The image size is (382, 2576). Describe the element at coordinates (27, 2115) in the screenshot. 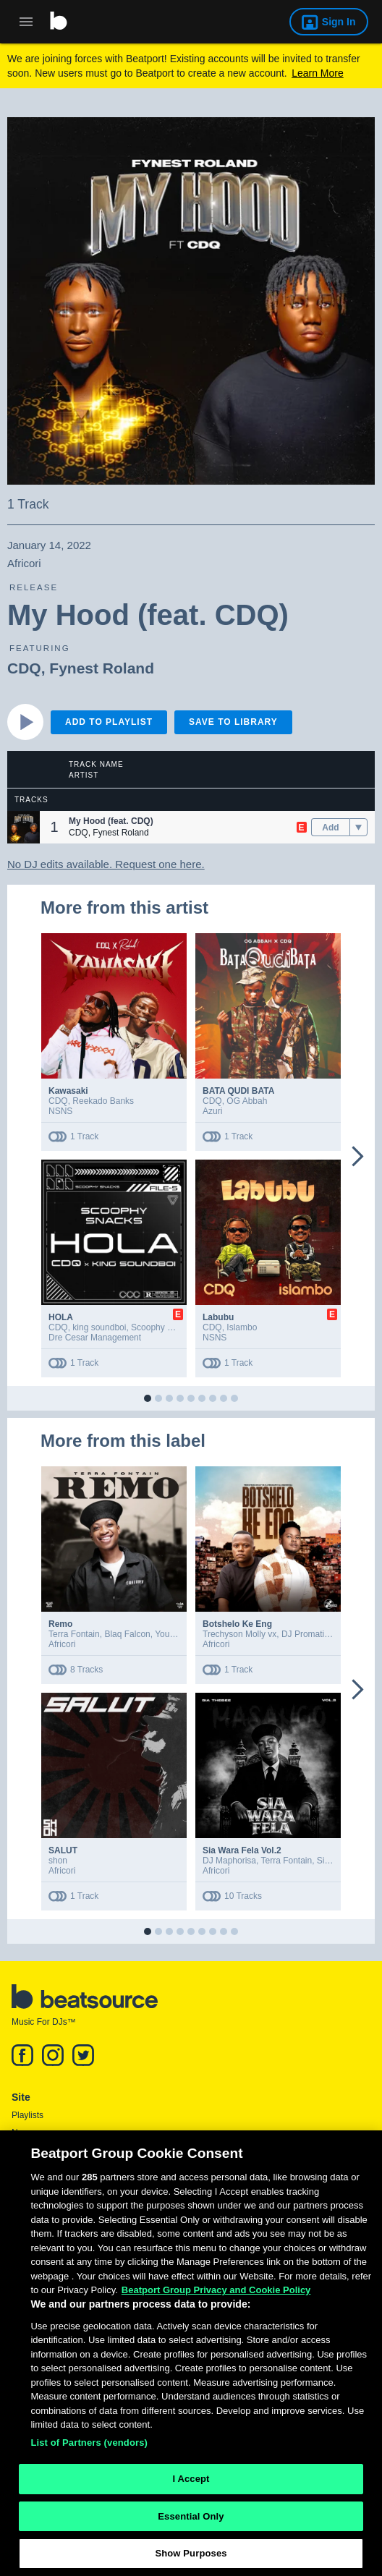

I see `Playlists` at that location.